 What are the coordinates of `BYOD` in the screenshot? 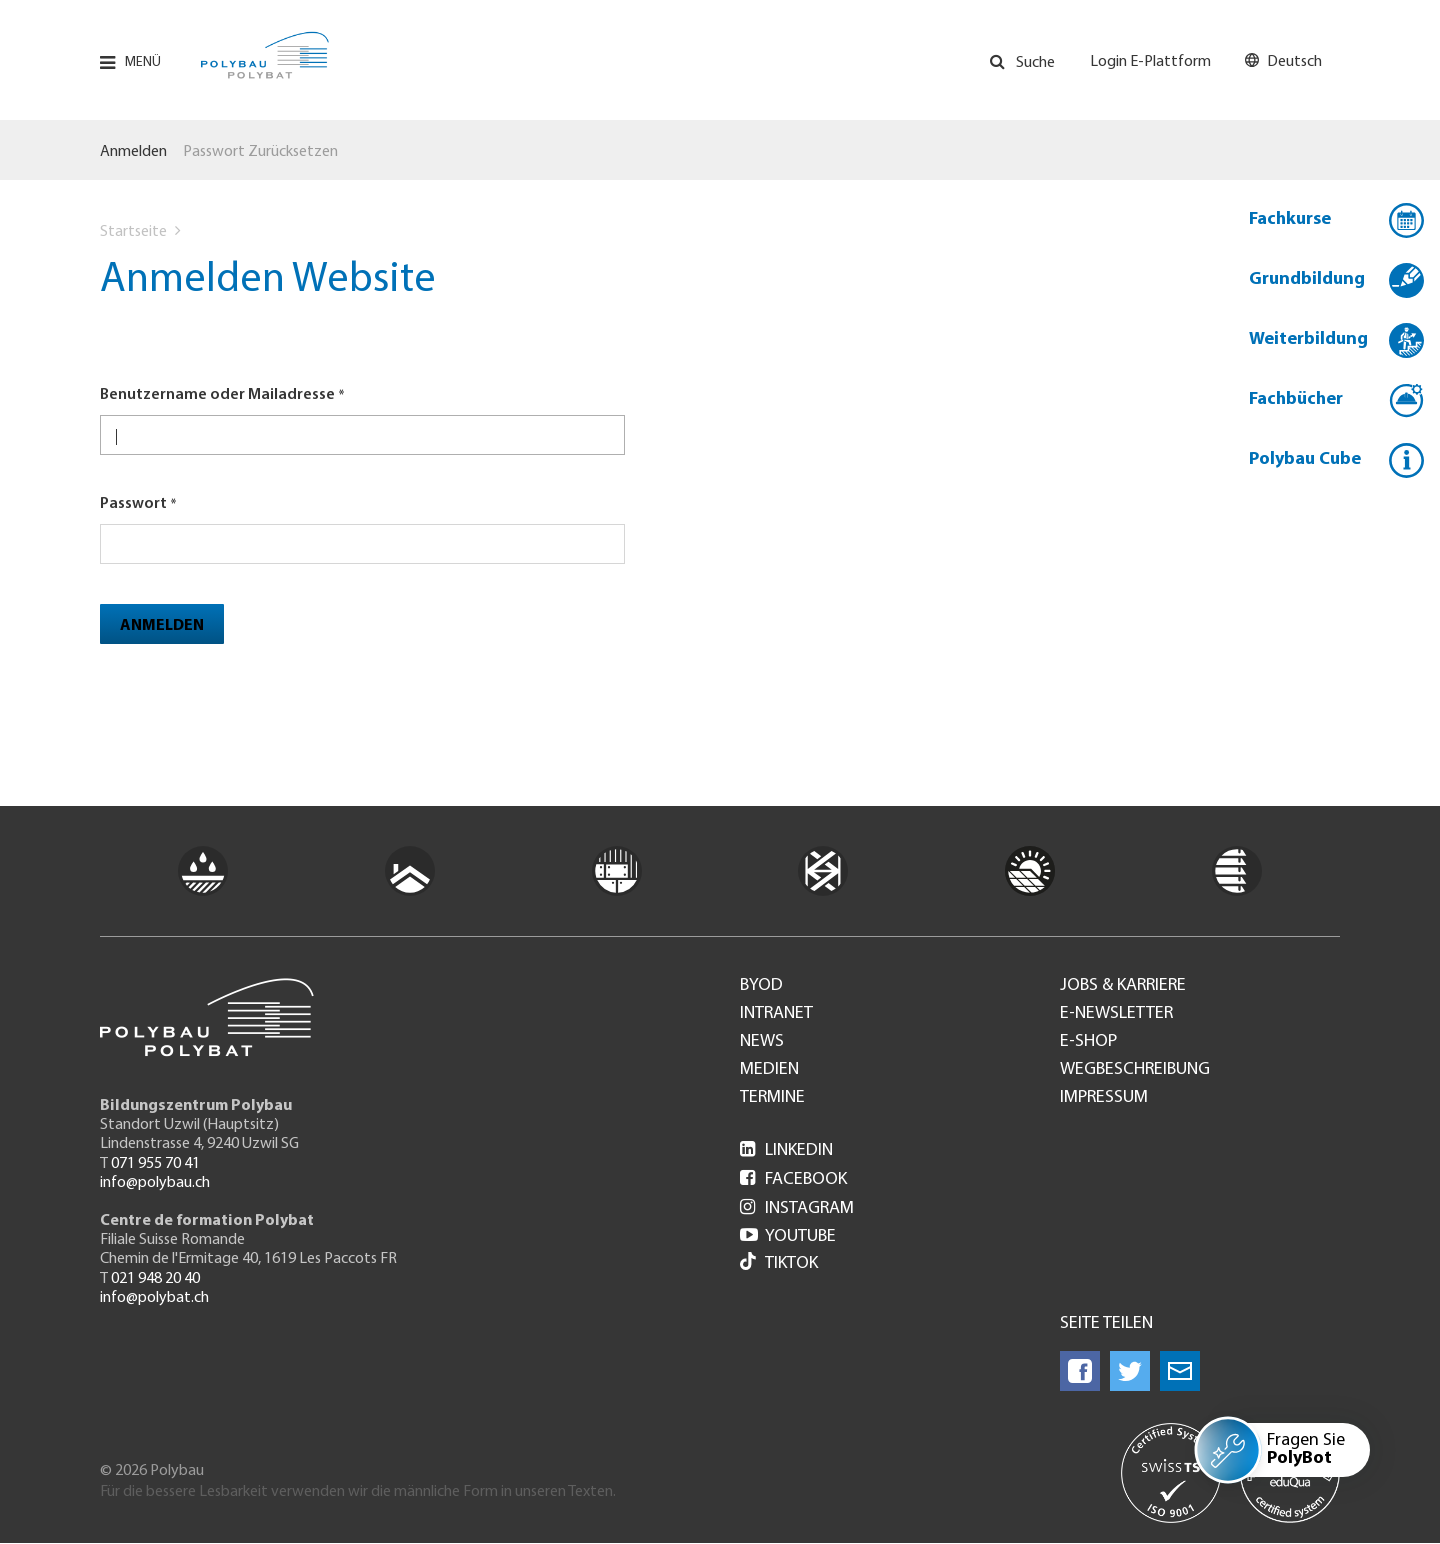 It's located at (761, 986).